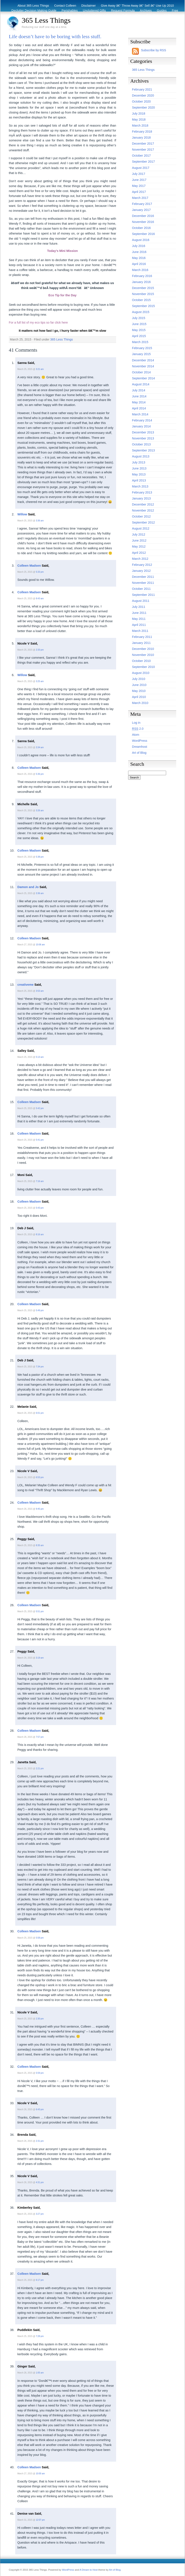 This screenshot has height=2576, width=185. What do you see at coordinates (143, 288) in the screenshot?
I see `December 2015` at bounding box center [143, 288].